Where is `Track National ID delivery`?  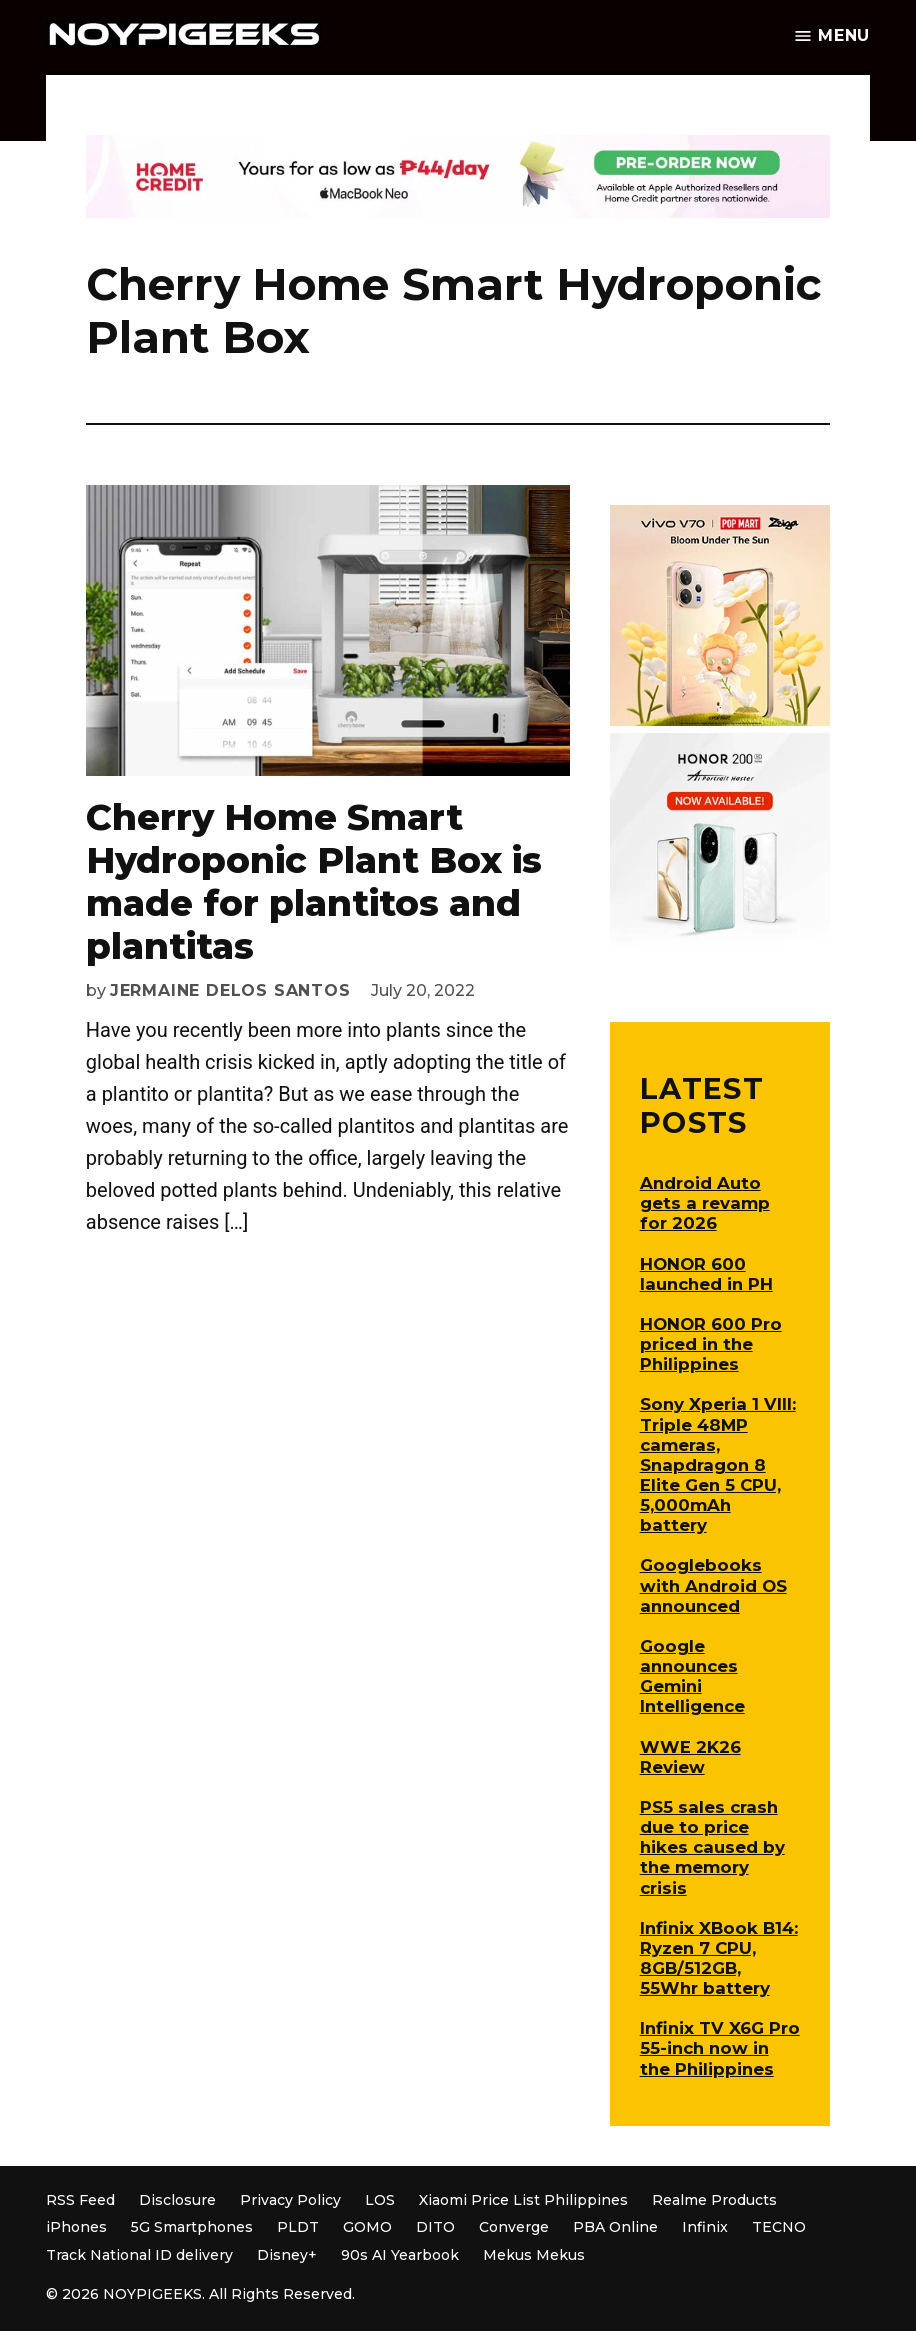 Track National ID delivery is located at coordinates (139, 2255).